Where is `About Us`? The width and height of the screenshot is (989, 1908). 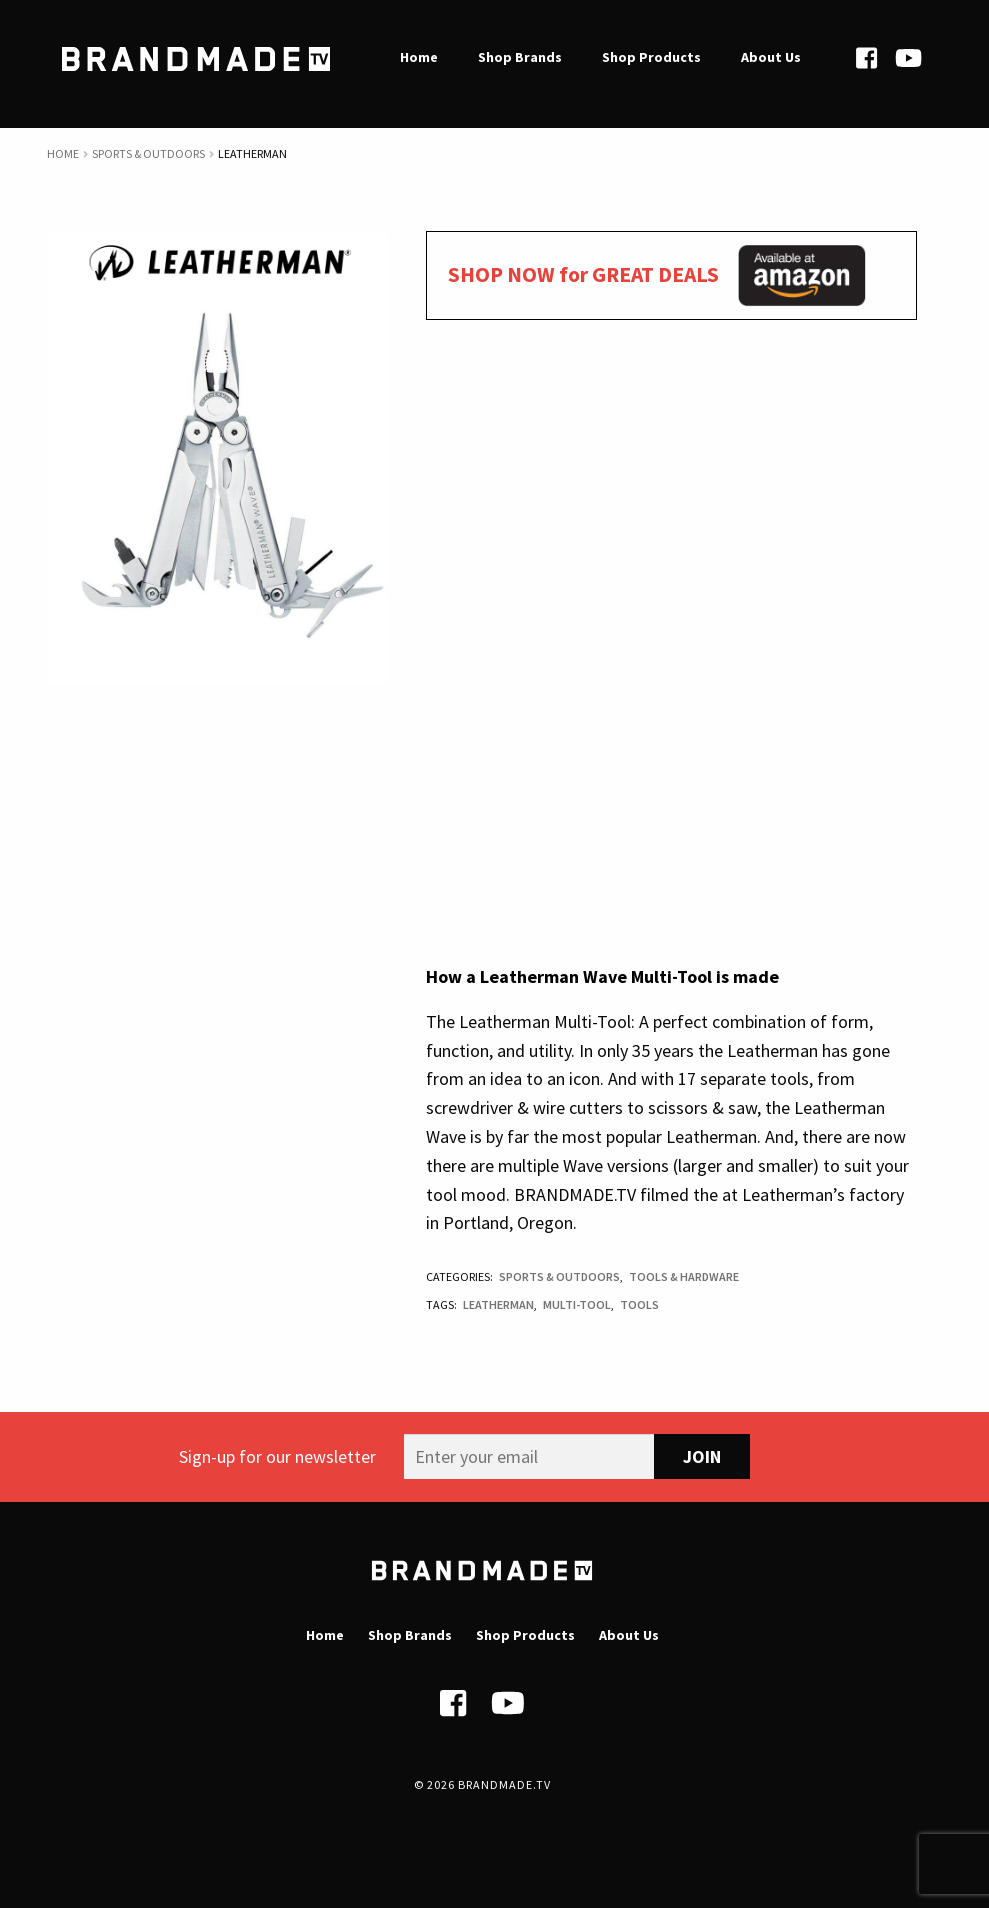 About Us is located at coordinates (629, 1635).